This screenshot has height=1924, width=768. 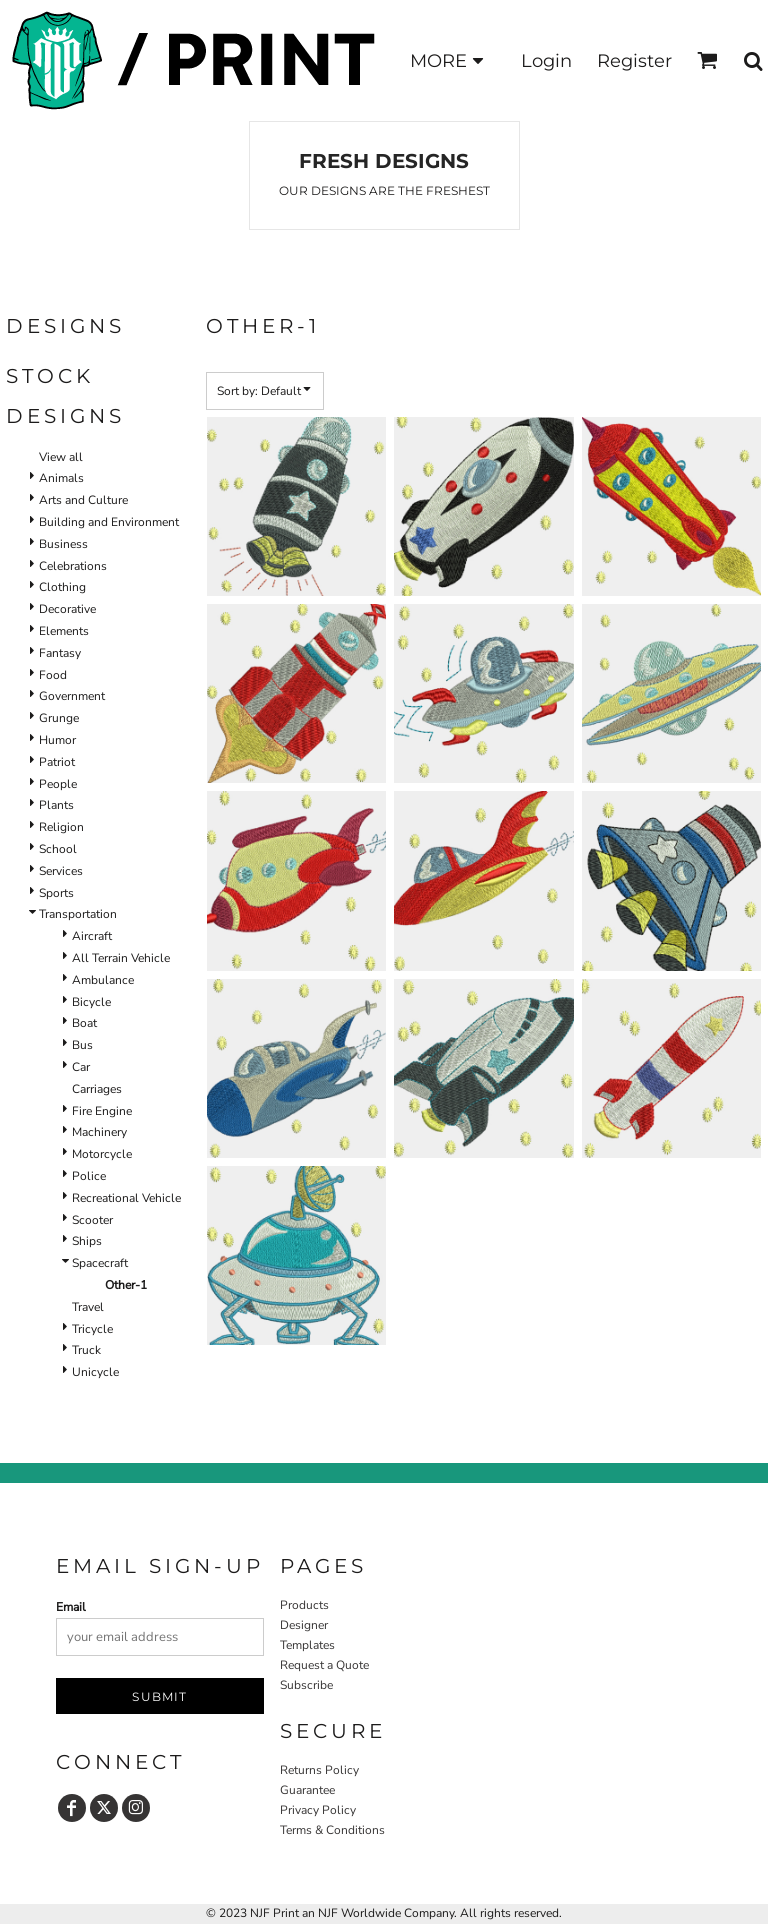 I want to click on Car, so click(x=81, y=1067).